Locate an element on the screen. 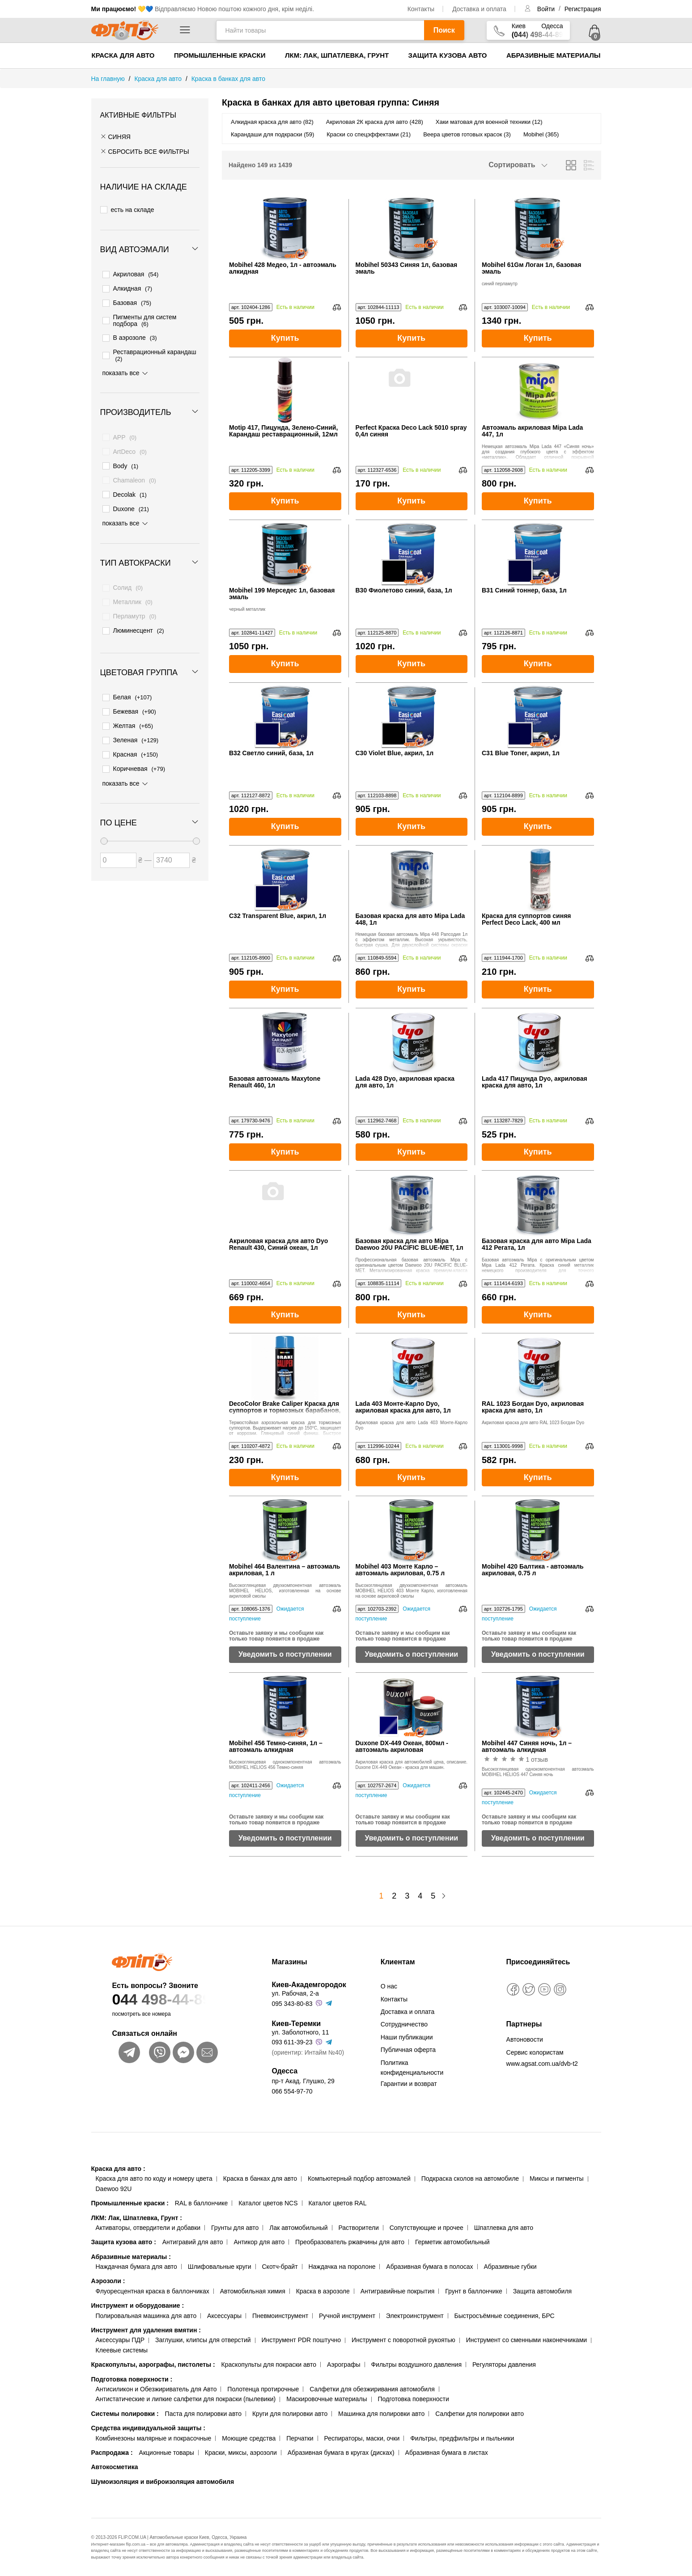 Image resolution: width=692 pixels, height=2576 pixels. DecoColor Brake Caliper Краска для суппортов и тормозных барабанов, синяя, 400 мл is located at coordinates (285, 1407).